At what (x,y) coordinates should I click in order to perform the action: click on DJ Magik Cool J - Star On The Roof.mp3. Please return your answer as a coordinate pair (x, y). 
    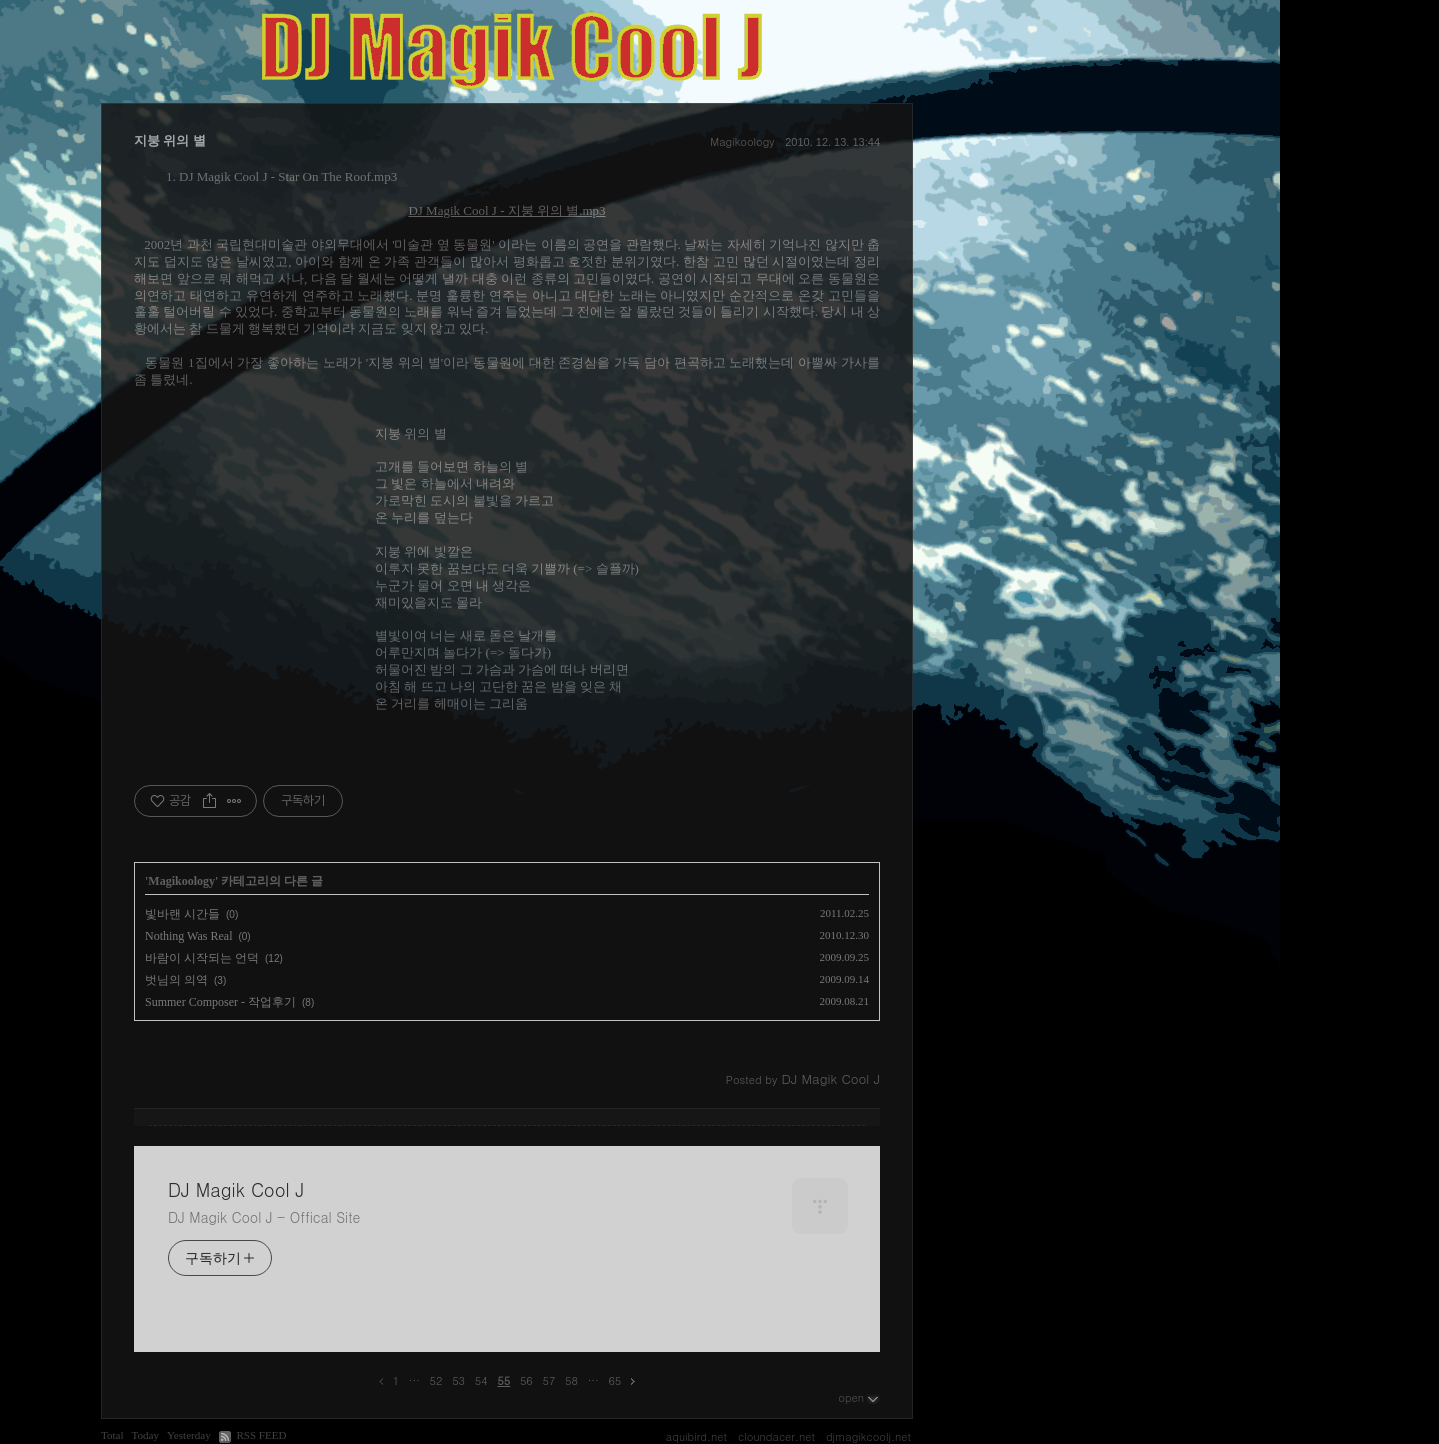
    Looking at the image, I should click on (288, 176).